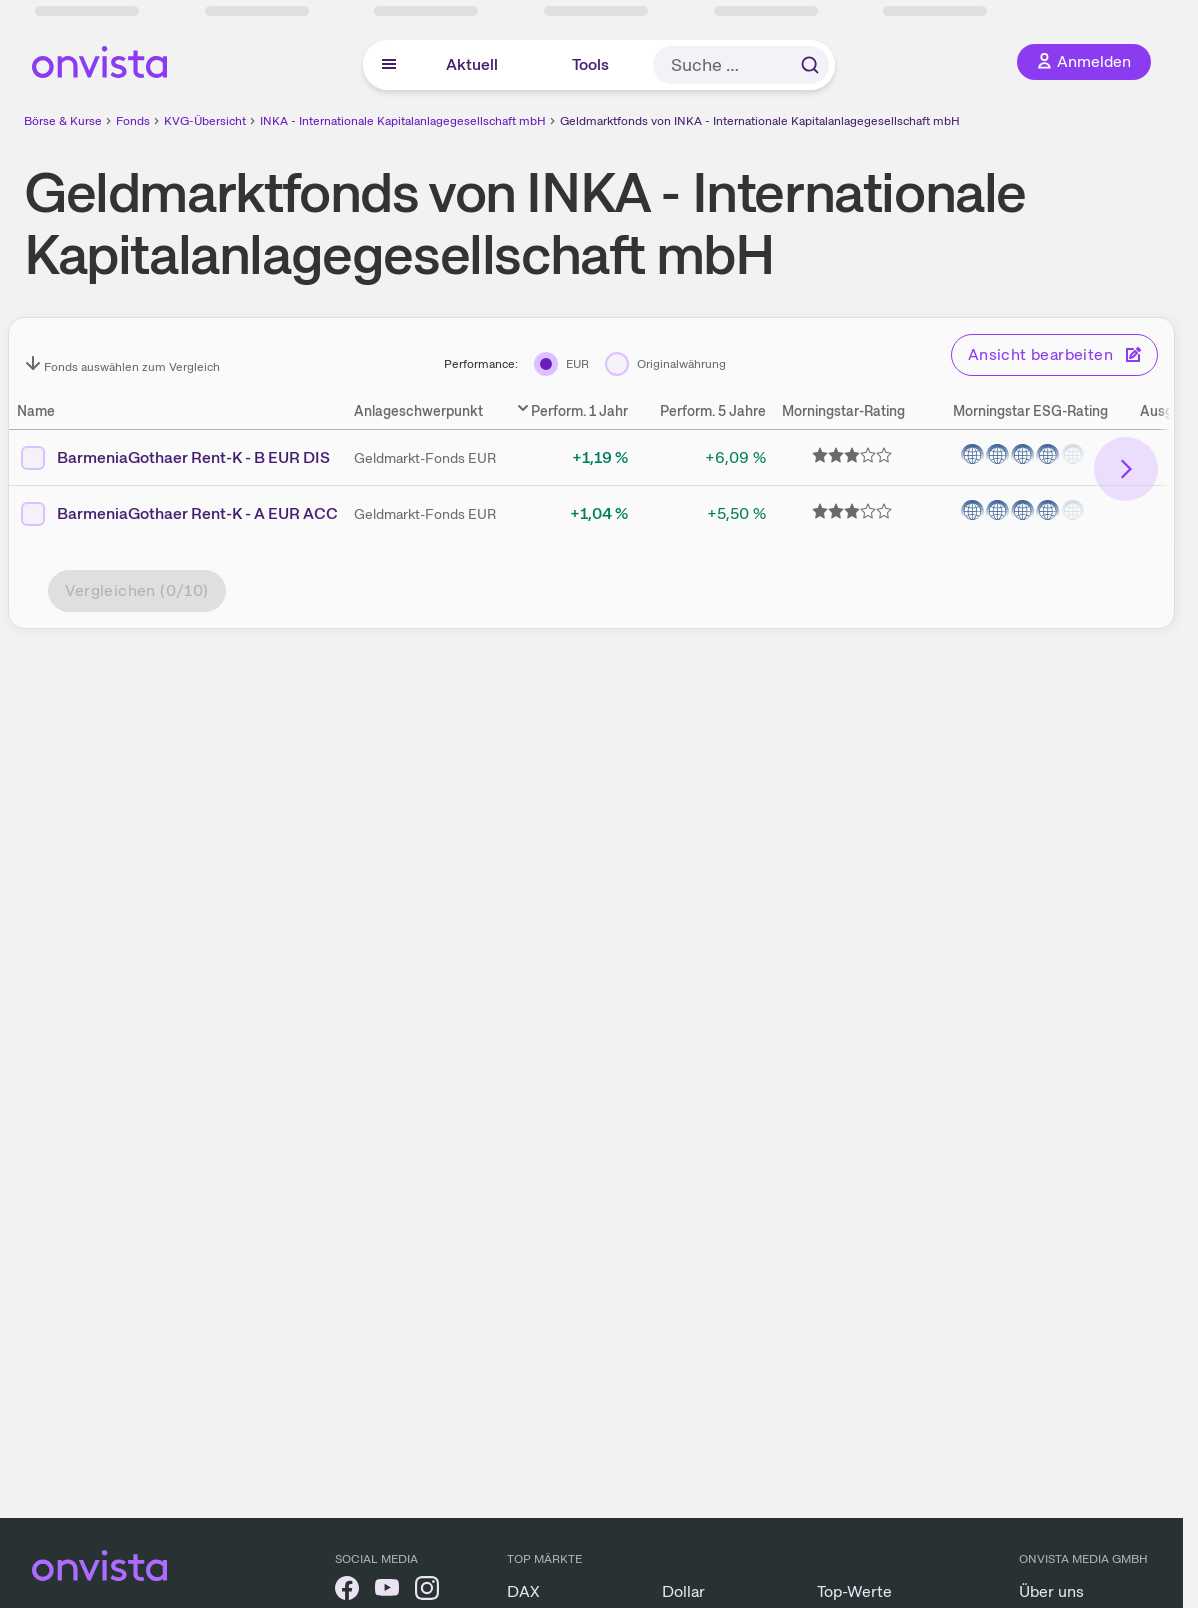 The height and width of the screenshot is (1608, 1198). What do you see at coordinates (197, 513) in the screenshot?
I see `BarmeniaGothaer Rent-K - A EUR ACC` at bounding box center [197, 513].